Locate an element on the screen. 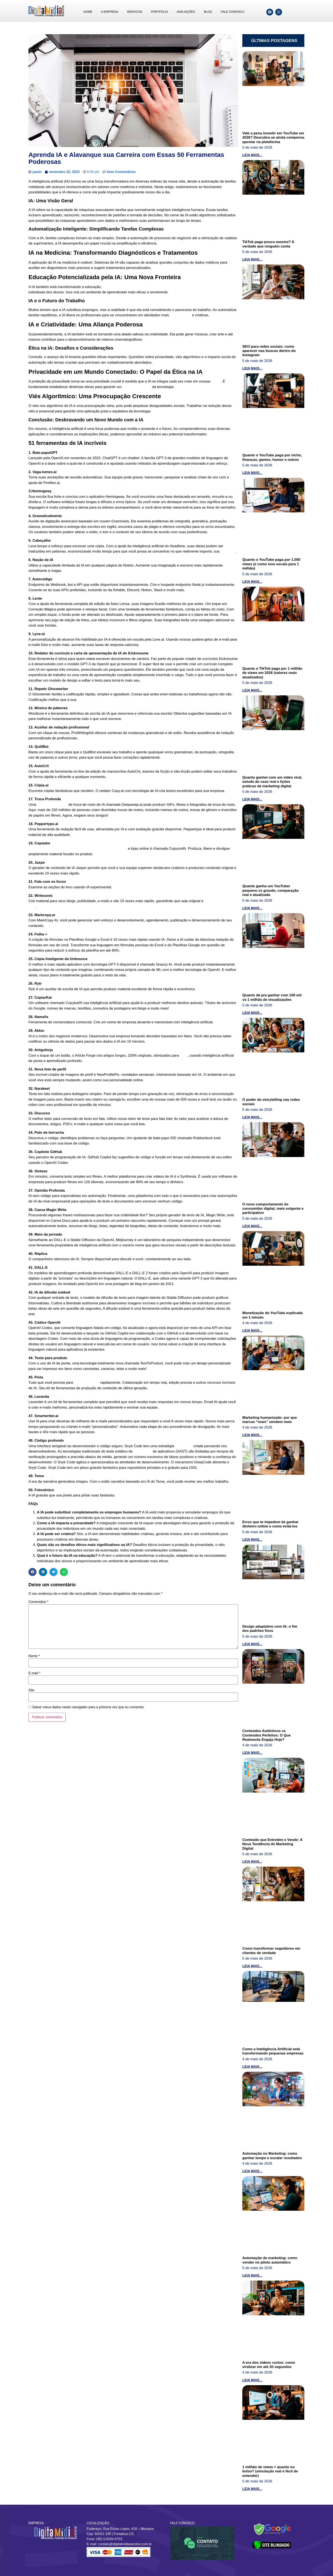 The image size is (333, 2576). LEIA MAIS... [Leia mais sobre Quanto o YouTube paga por 1.000 views (e como isso escala para 1 milhão)] is located at coordinates (252, 582).